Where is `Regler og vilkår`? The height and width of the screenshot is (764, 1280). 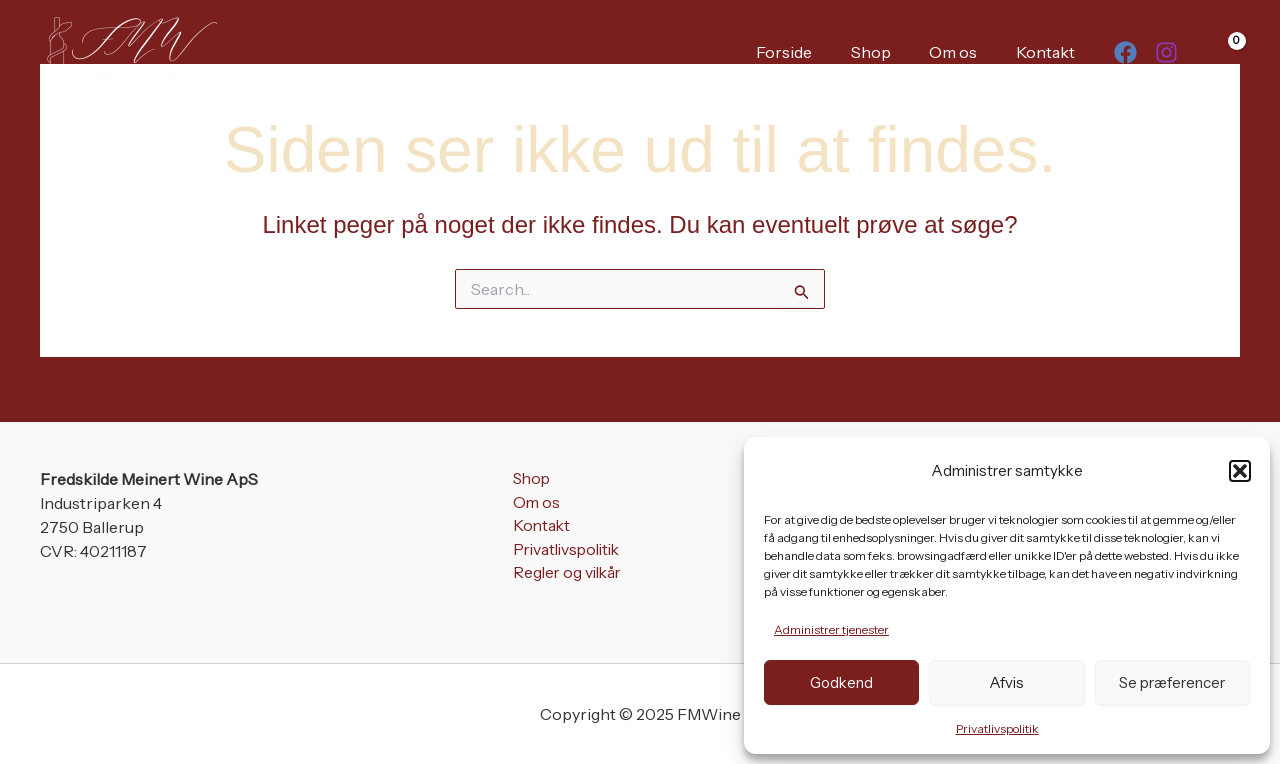 Regler og vilkår is located at coordinates (567, 575).